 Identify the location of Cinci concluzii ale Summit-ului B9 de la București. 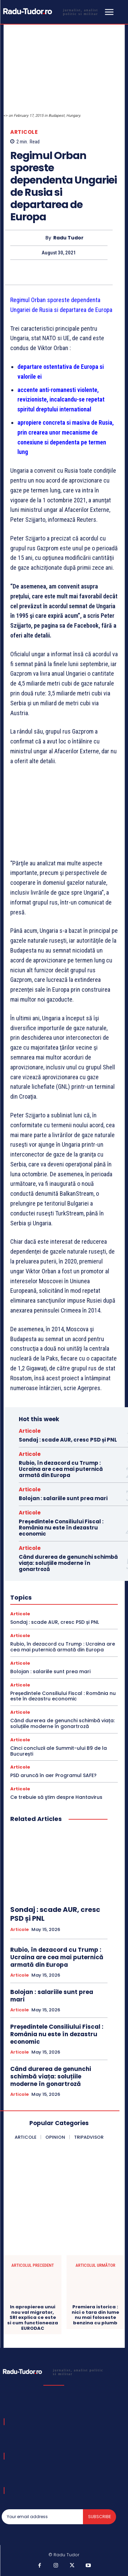
(58, 1751).